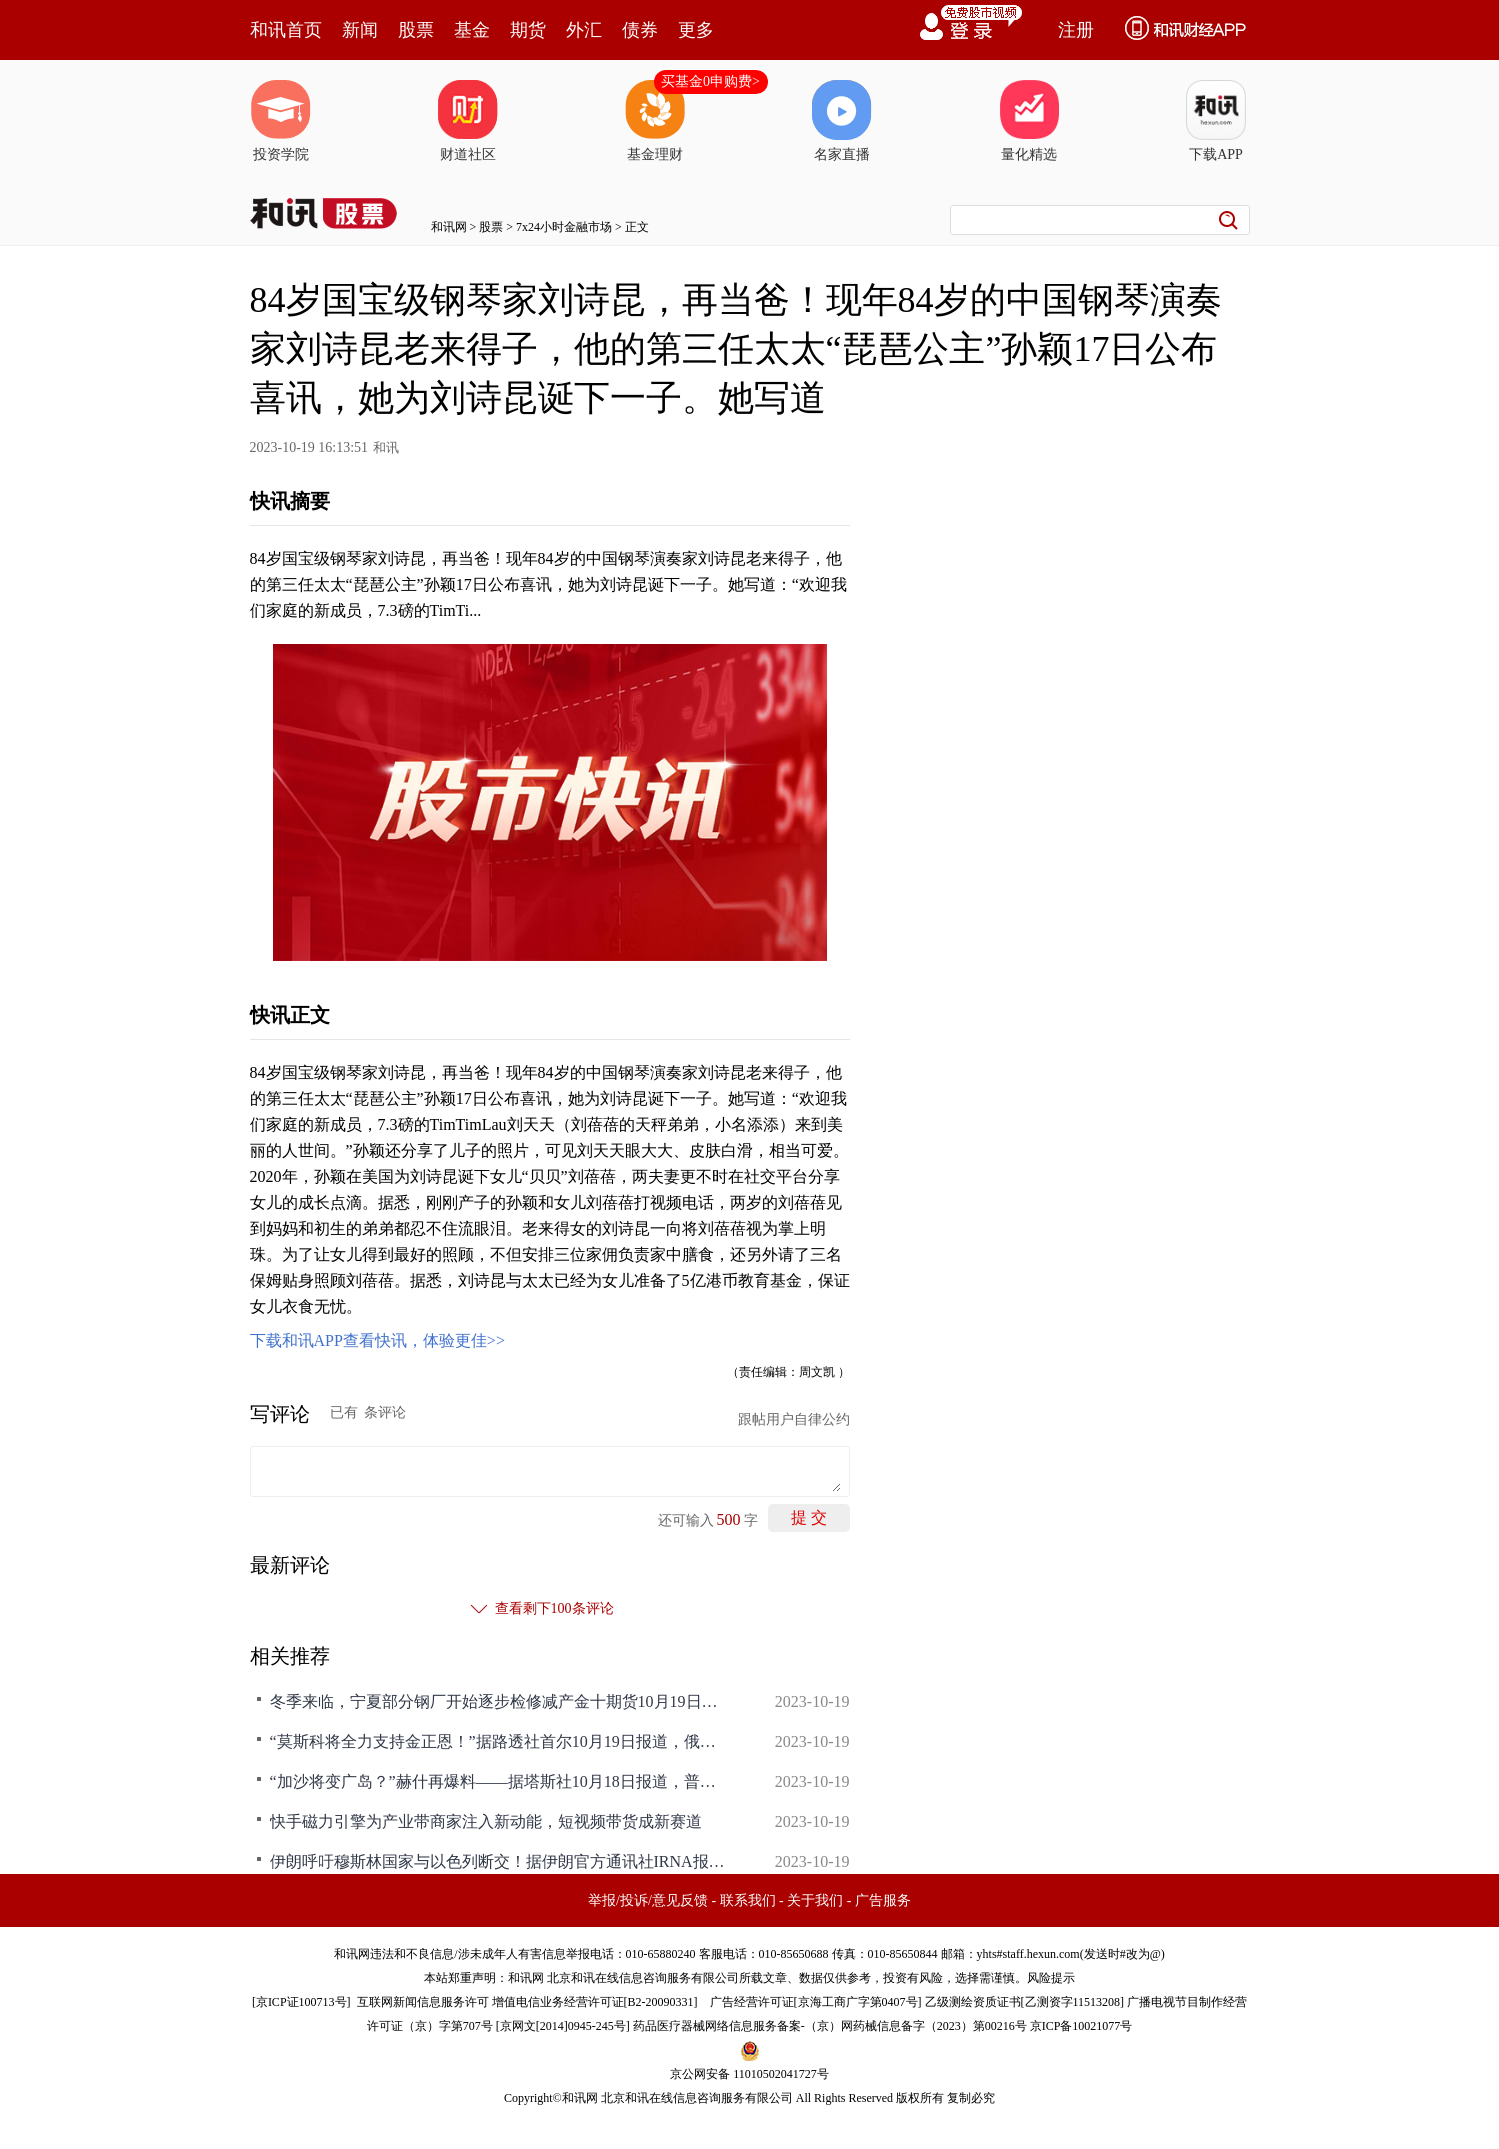 Image resolution: width=1499 pixels, height=2149 pixels. Describe the element at coordinates (301, 2002) in the screenshot. I see `京ICP证100713号` at that location.